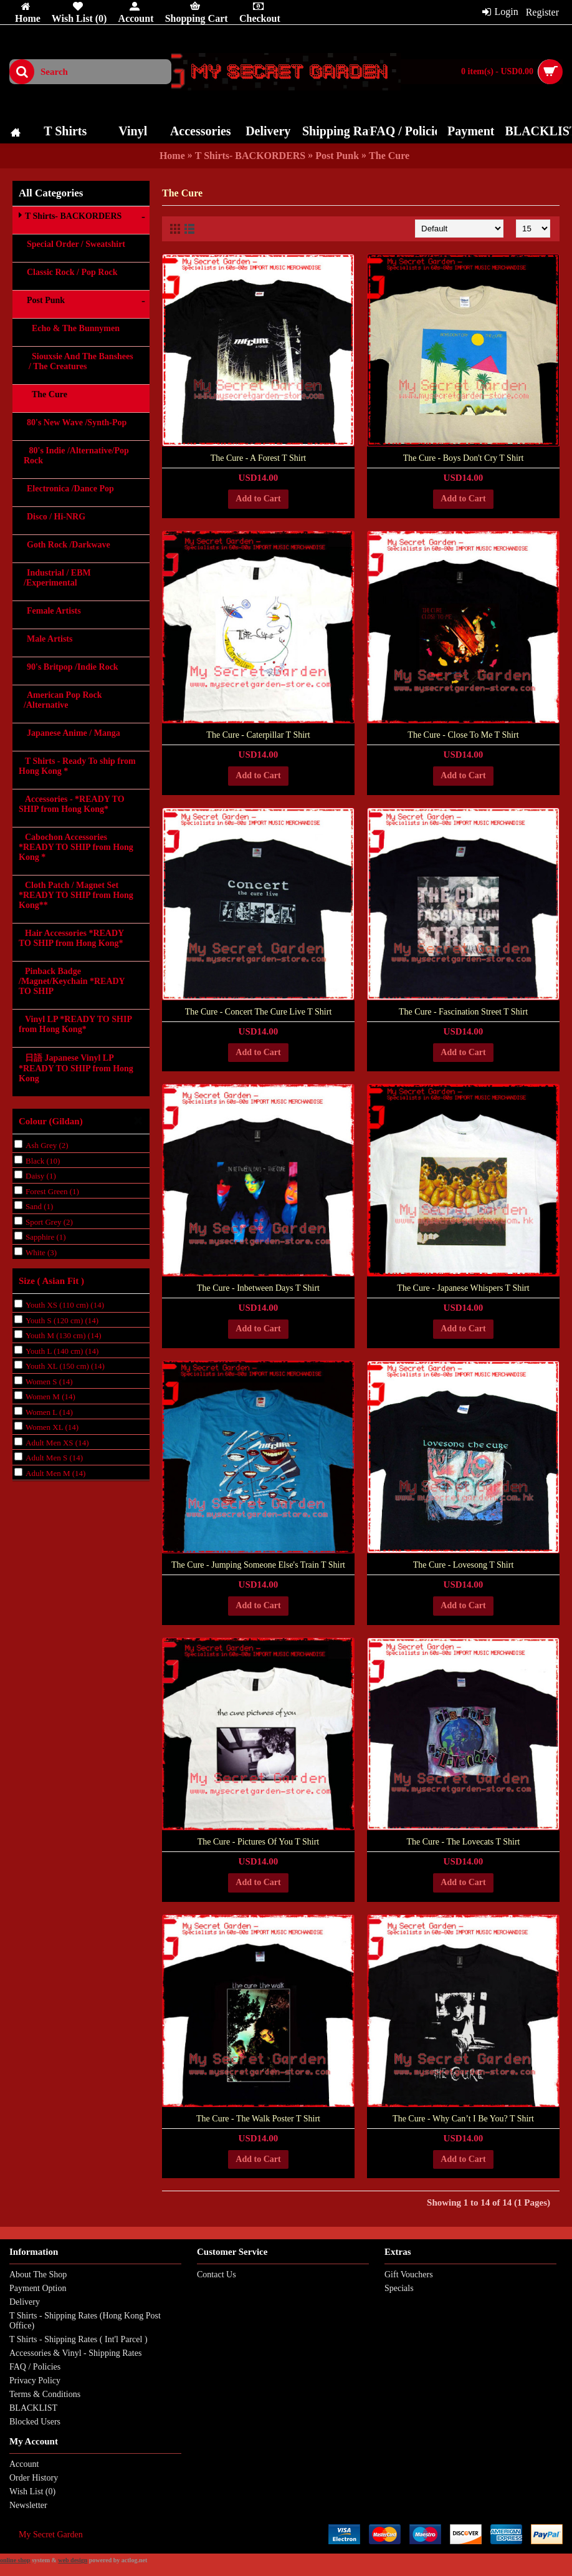 This screenshot has width=572, height=2576. I want to click on Order History, so click(33, 2477).